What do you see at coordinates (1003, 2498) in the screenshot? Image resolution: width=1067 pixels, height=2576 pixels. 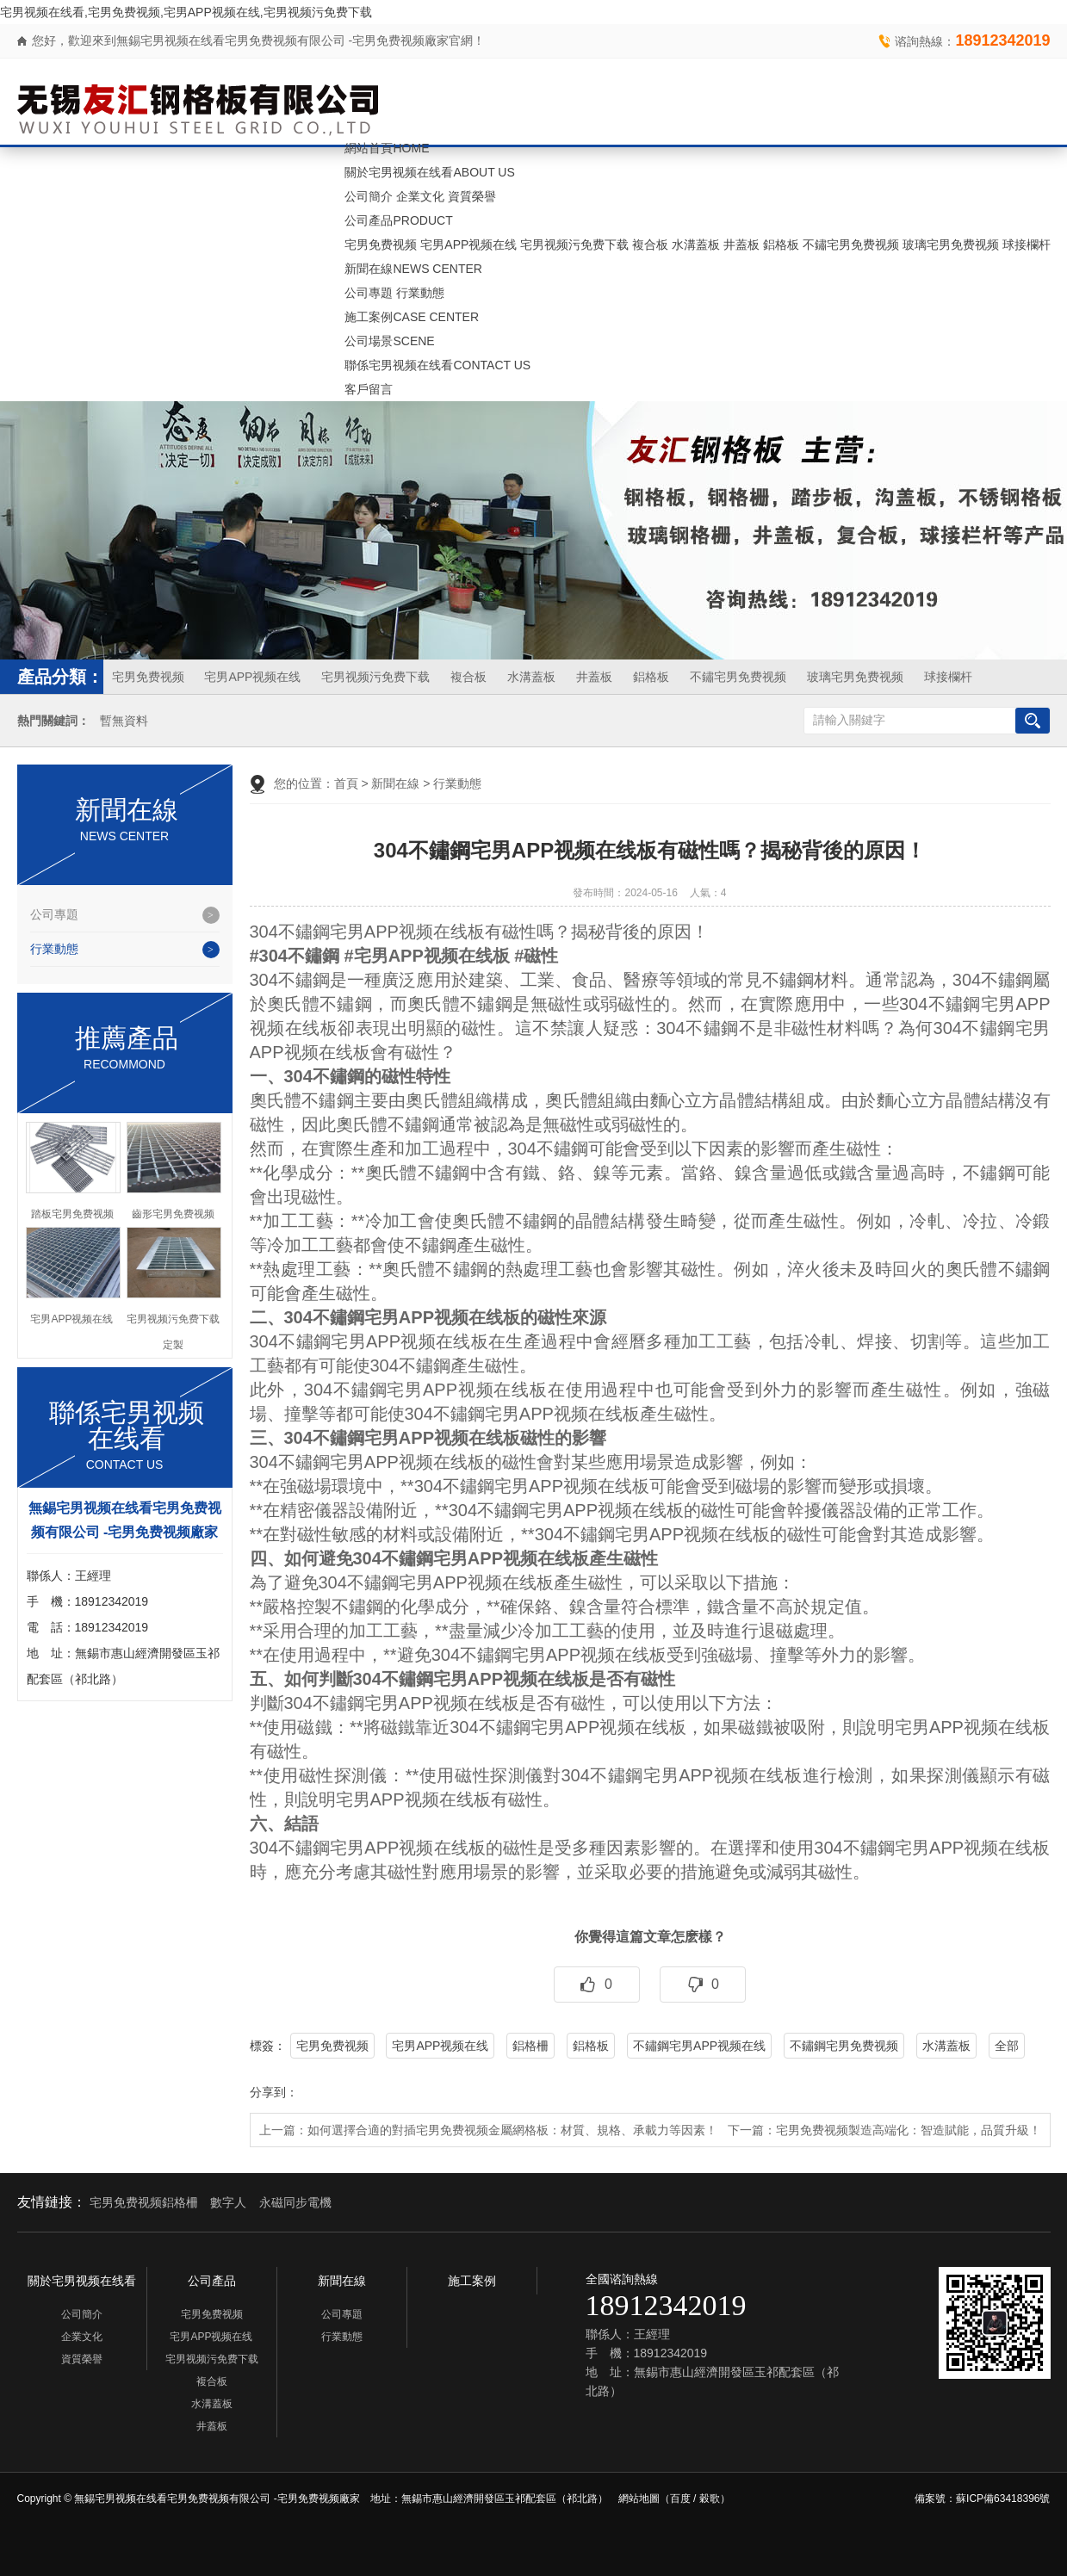 I see `蘇ICP備63418396號` at bounding box center [1003, 2498].